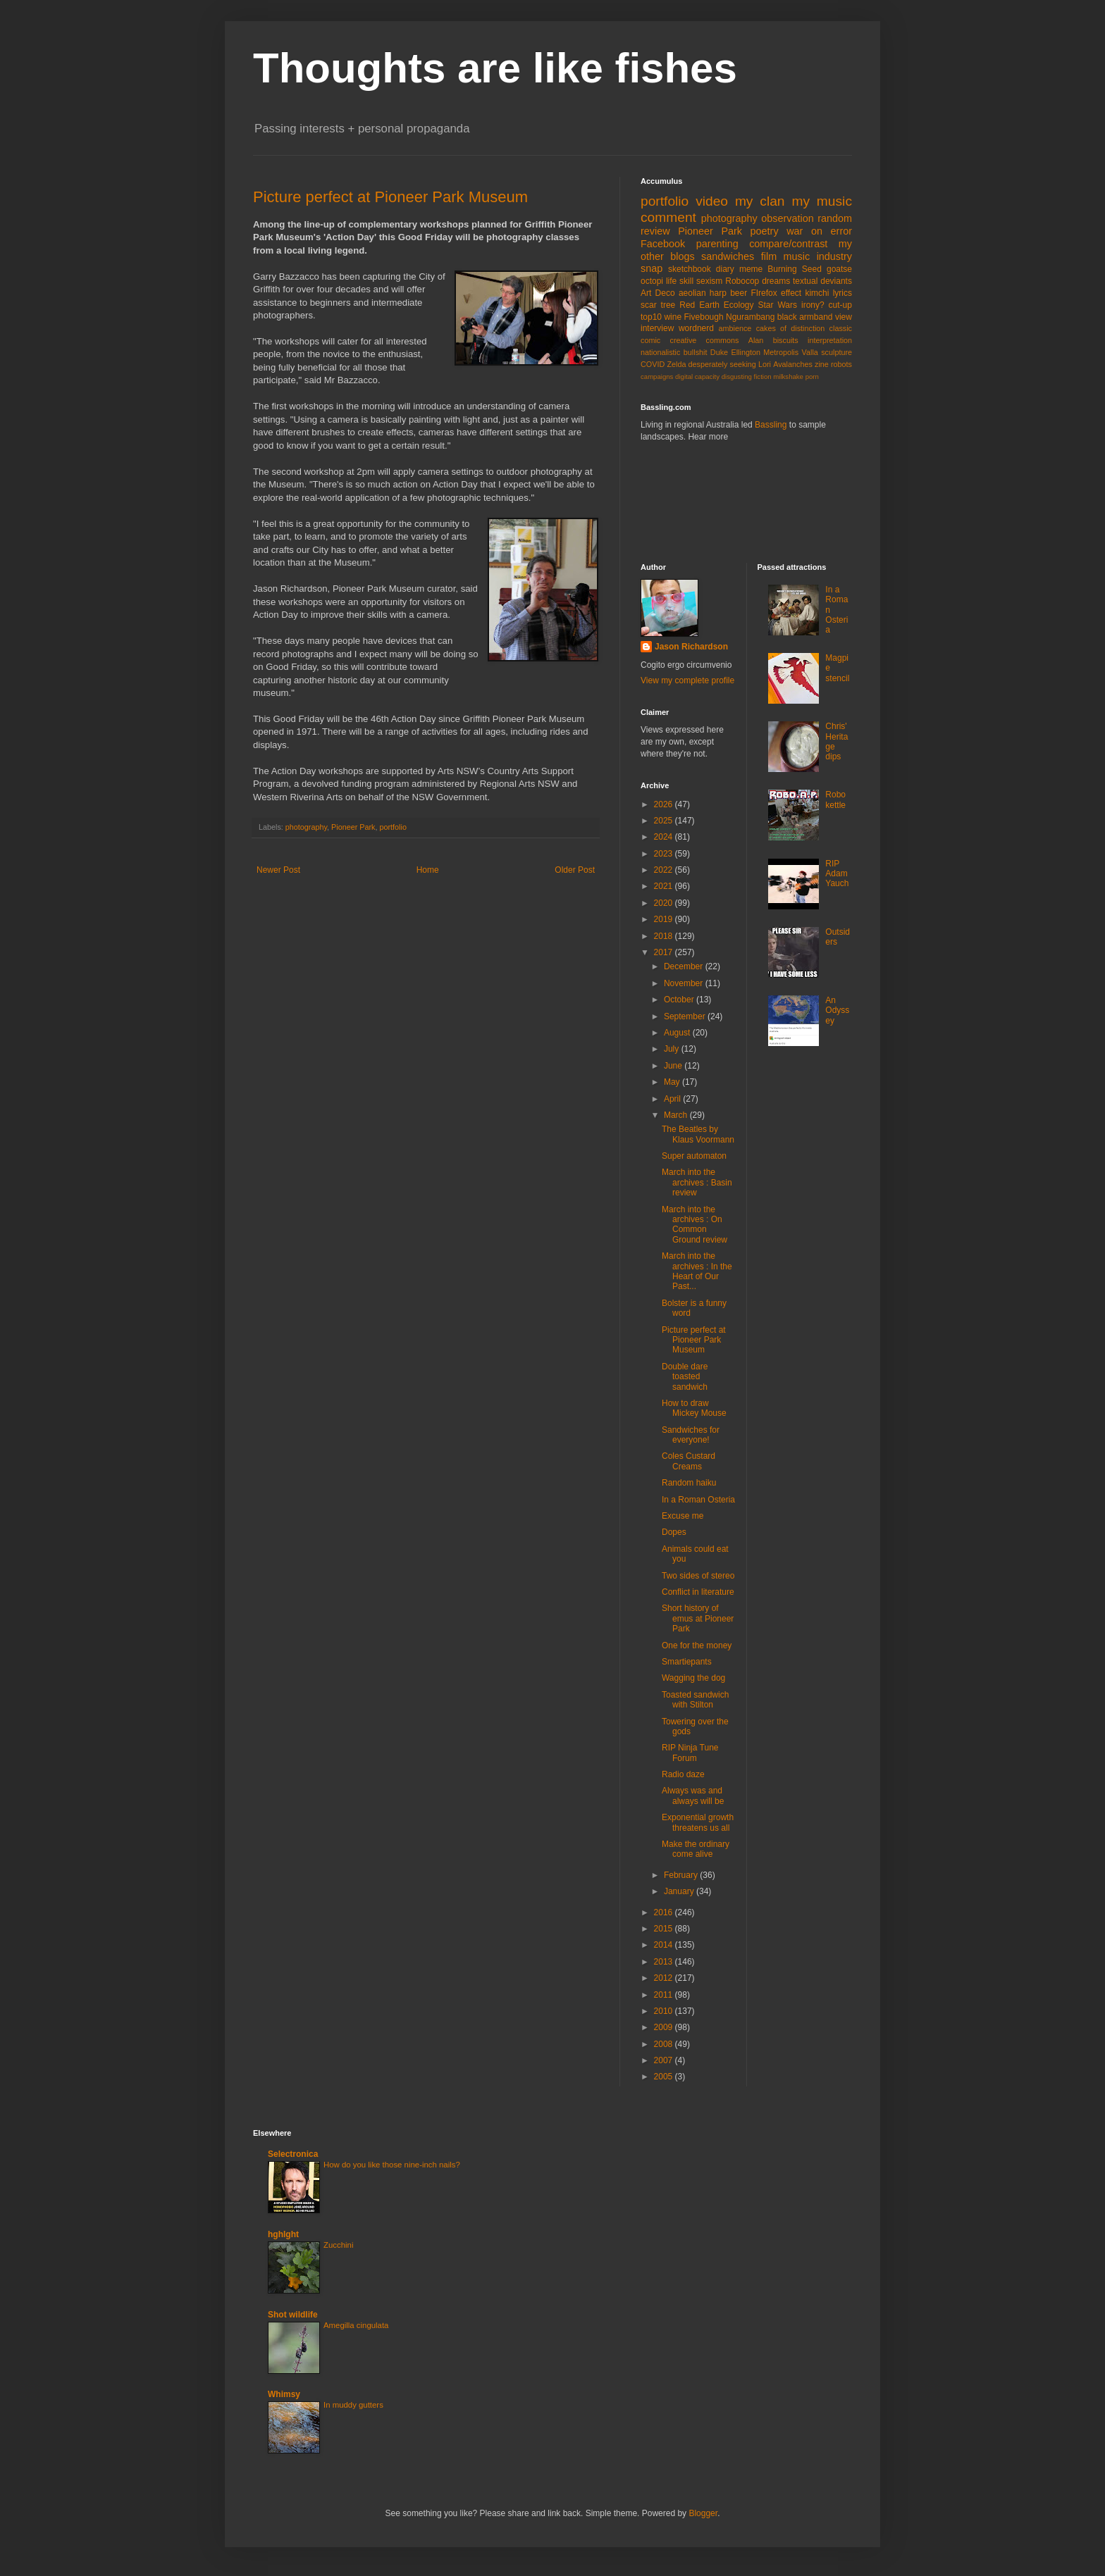 This screenshot has height=2576, width=1105. Describe the element at coordinates (664, 2060) in the screenshot. I see `2007` at that location.